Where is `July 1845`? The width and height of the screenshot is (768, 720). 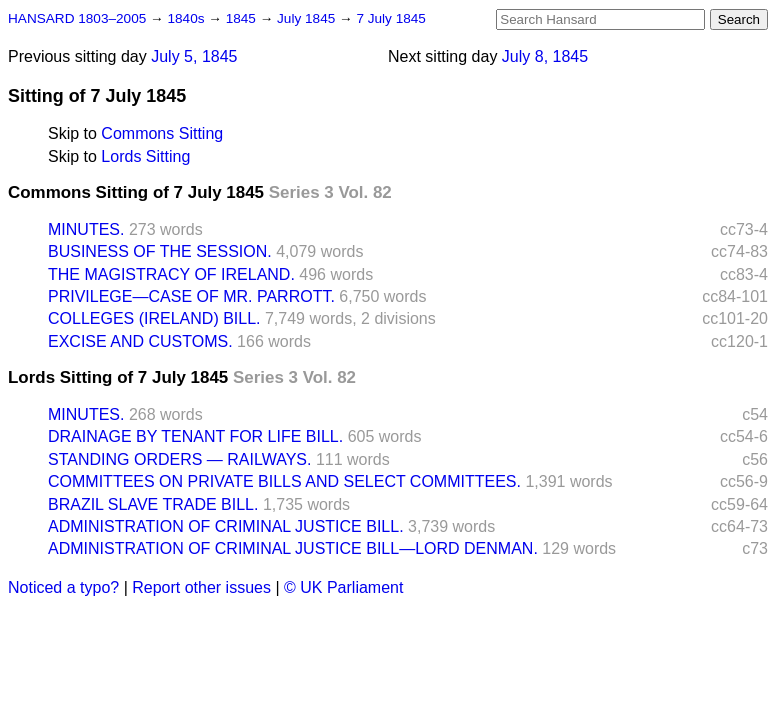
July 1845 is located at coordinates (308, 18).